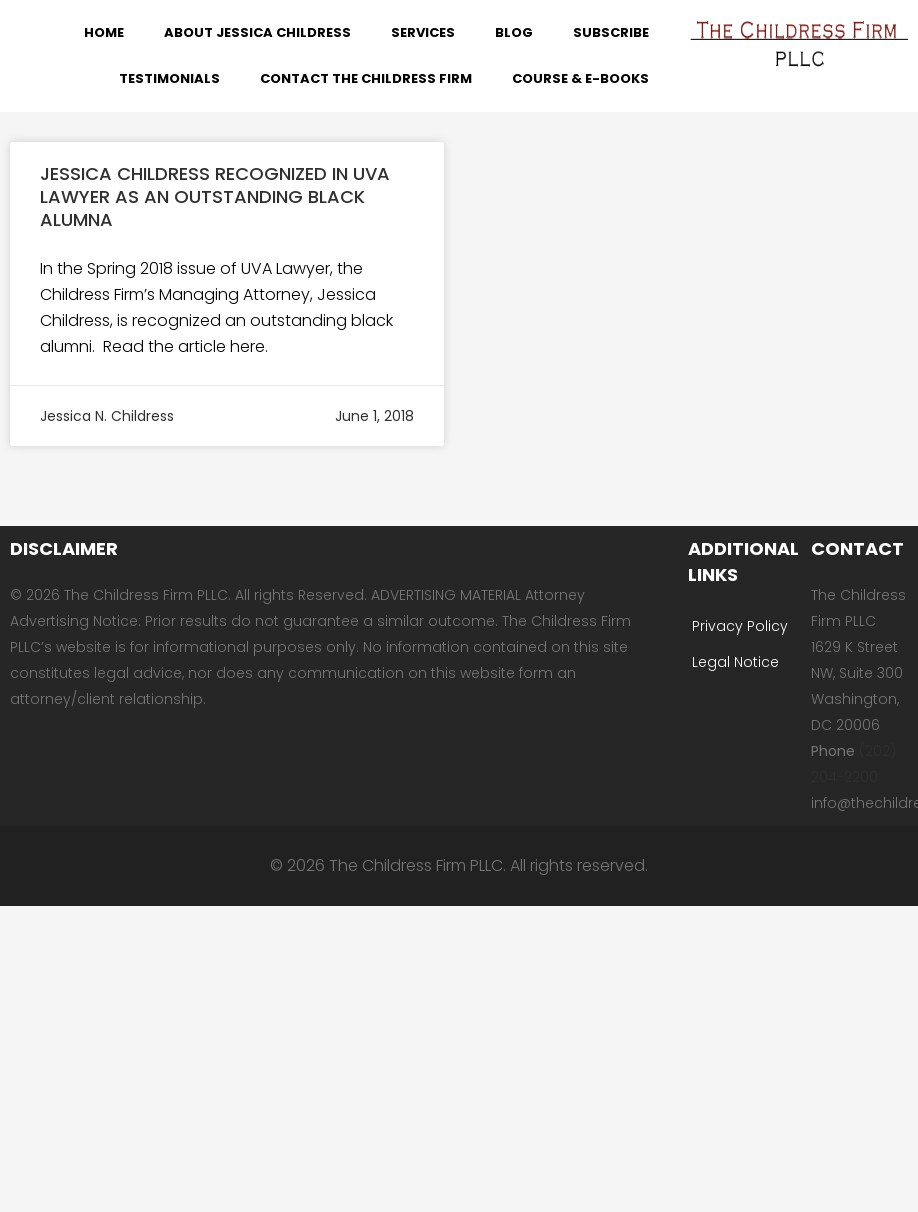 Image resolution: width=918 pixels, height=1212 pixels. I want to click on Subscribe, so click(611, 32).